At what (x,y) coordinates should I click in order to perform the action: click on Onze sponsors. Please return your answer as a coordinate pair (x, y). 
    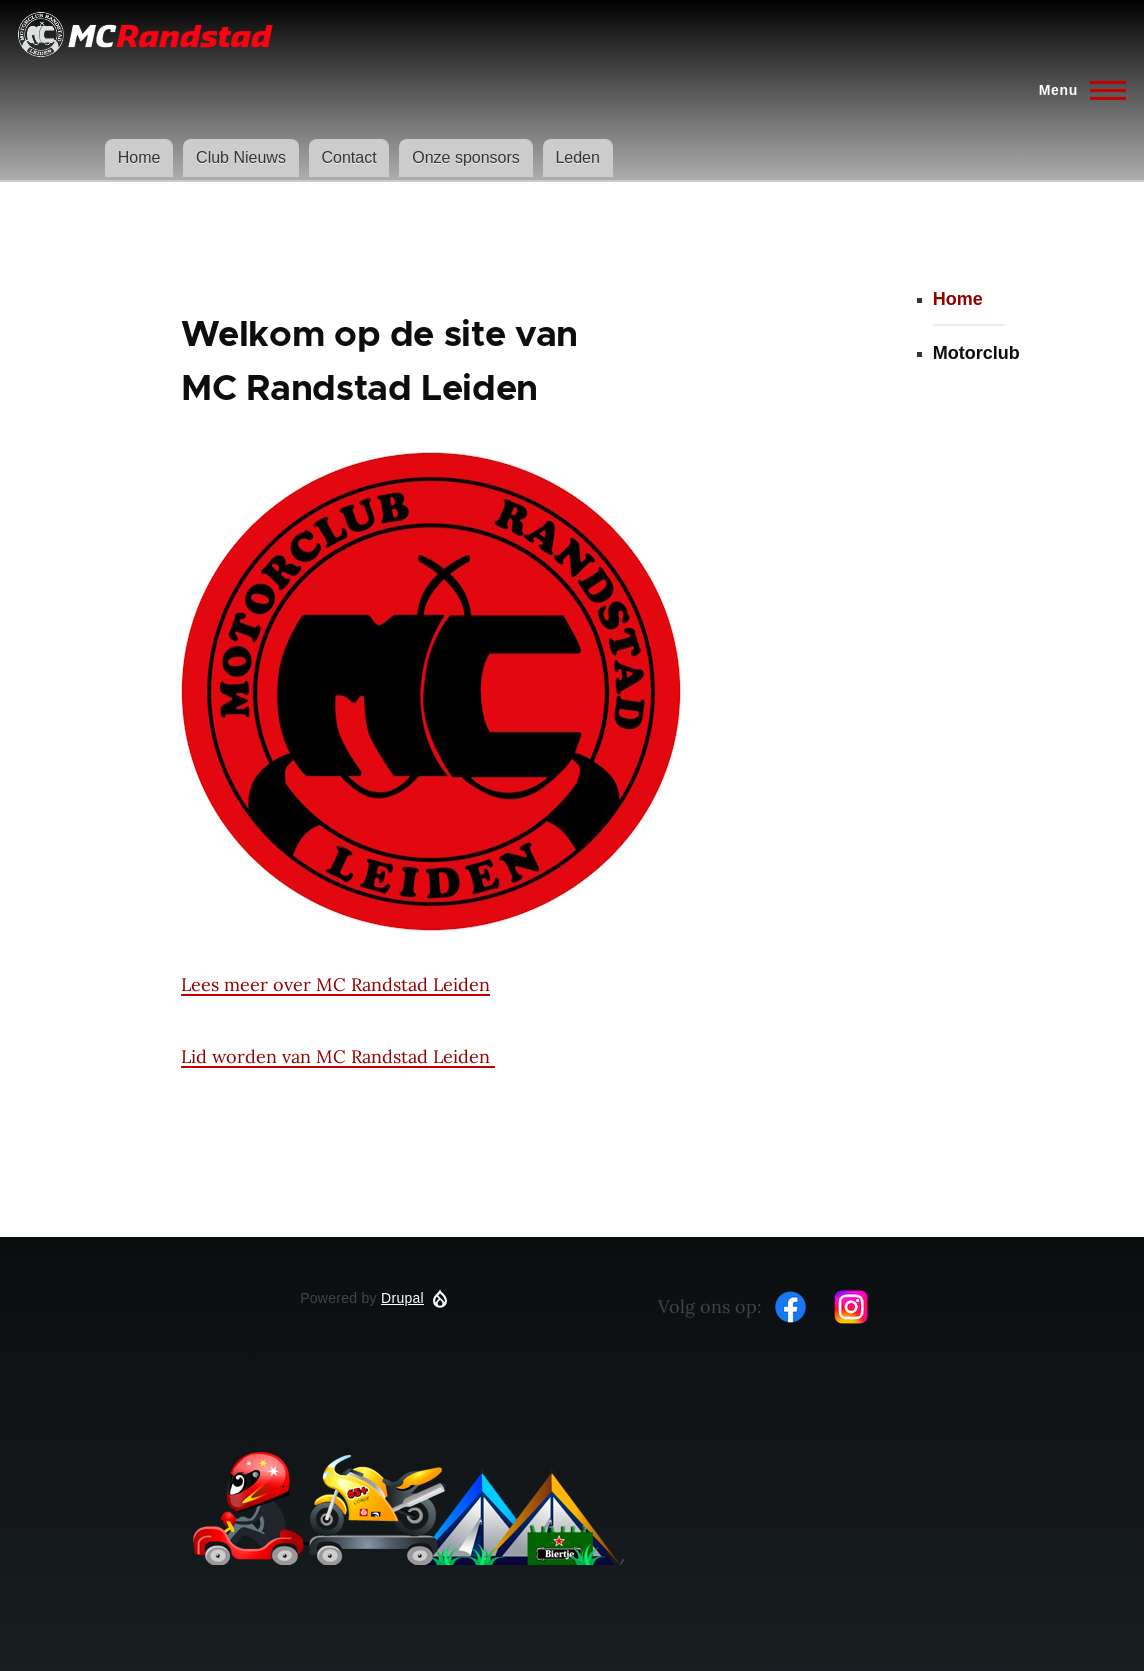
    Looking at the image, I should click on (466, 157).